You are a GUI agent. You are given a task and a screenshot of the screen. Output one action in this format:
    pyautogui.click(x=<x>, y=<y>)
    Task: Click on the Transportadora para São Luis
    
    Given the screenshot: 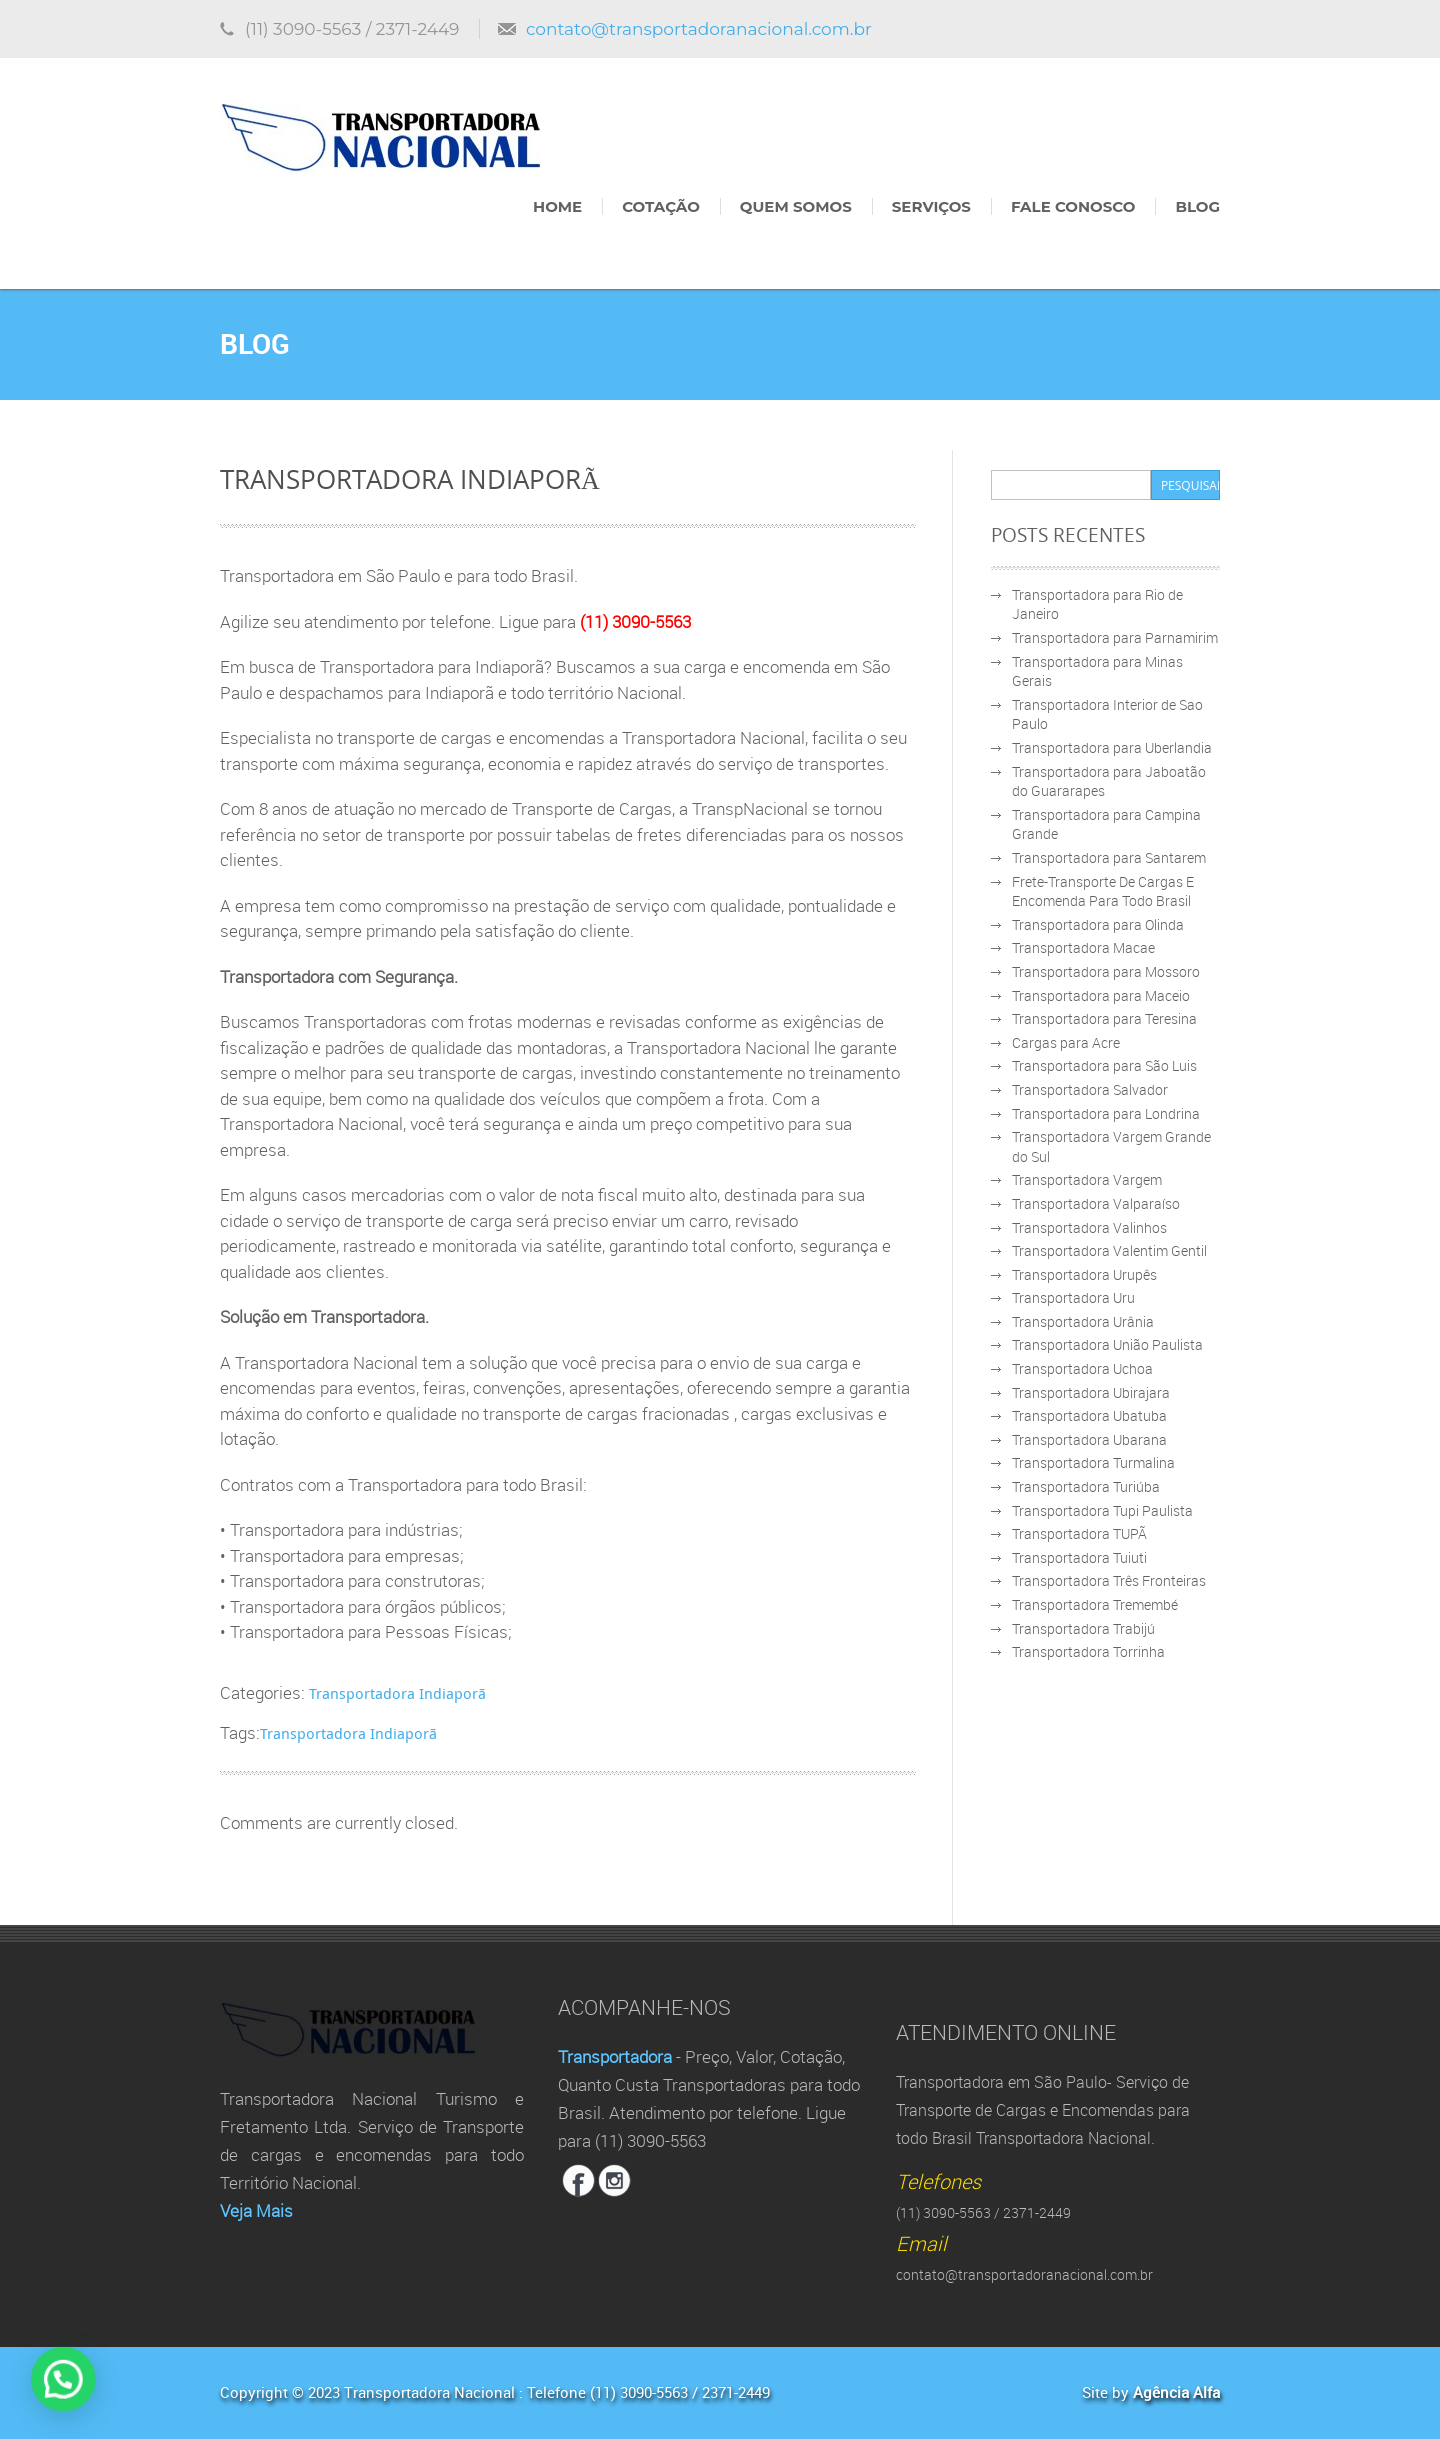 What is the action you would take?
    pyautogui.click(x=1104, y=1065)
    